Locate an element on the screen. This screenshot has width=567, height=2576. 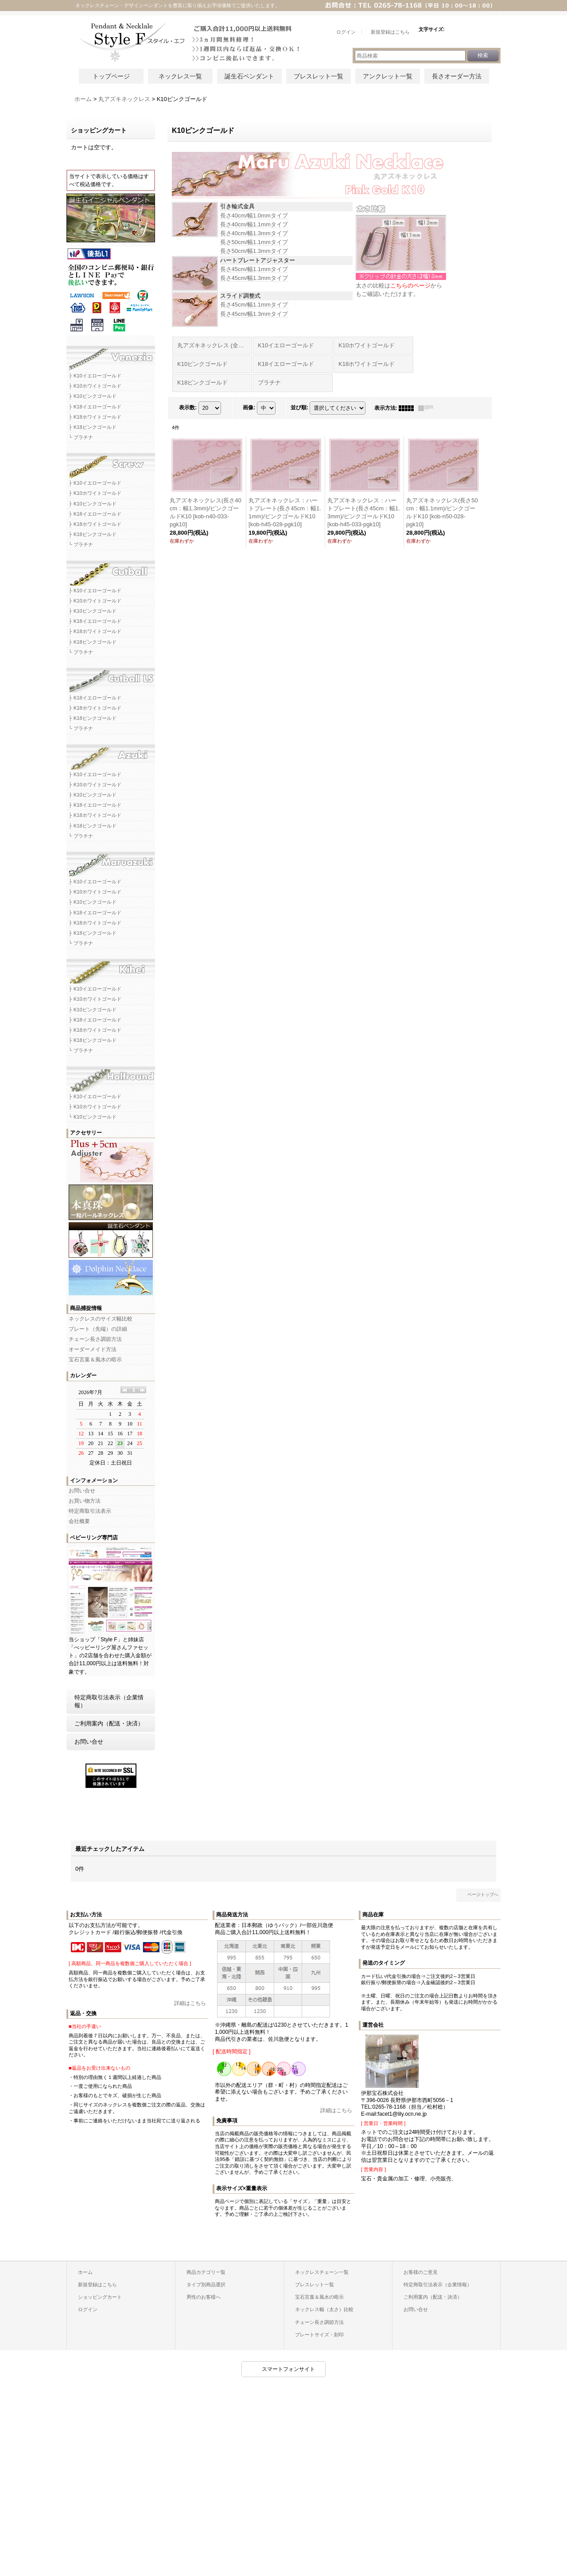
詳細はこちら is located at coordinates (190, 2003).